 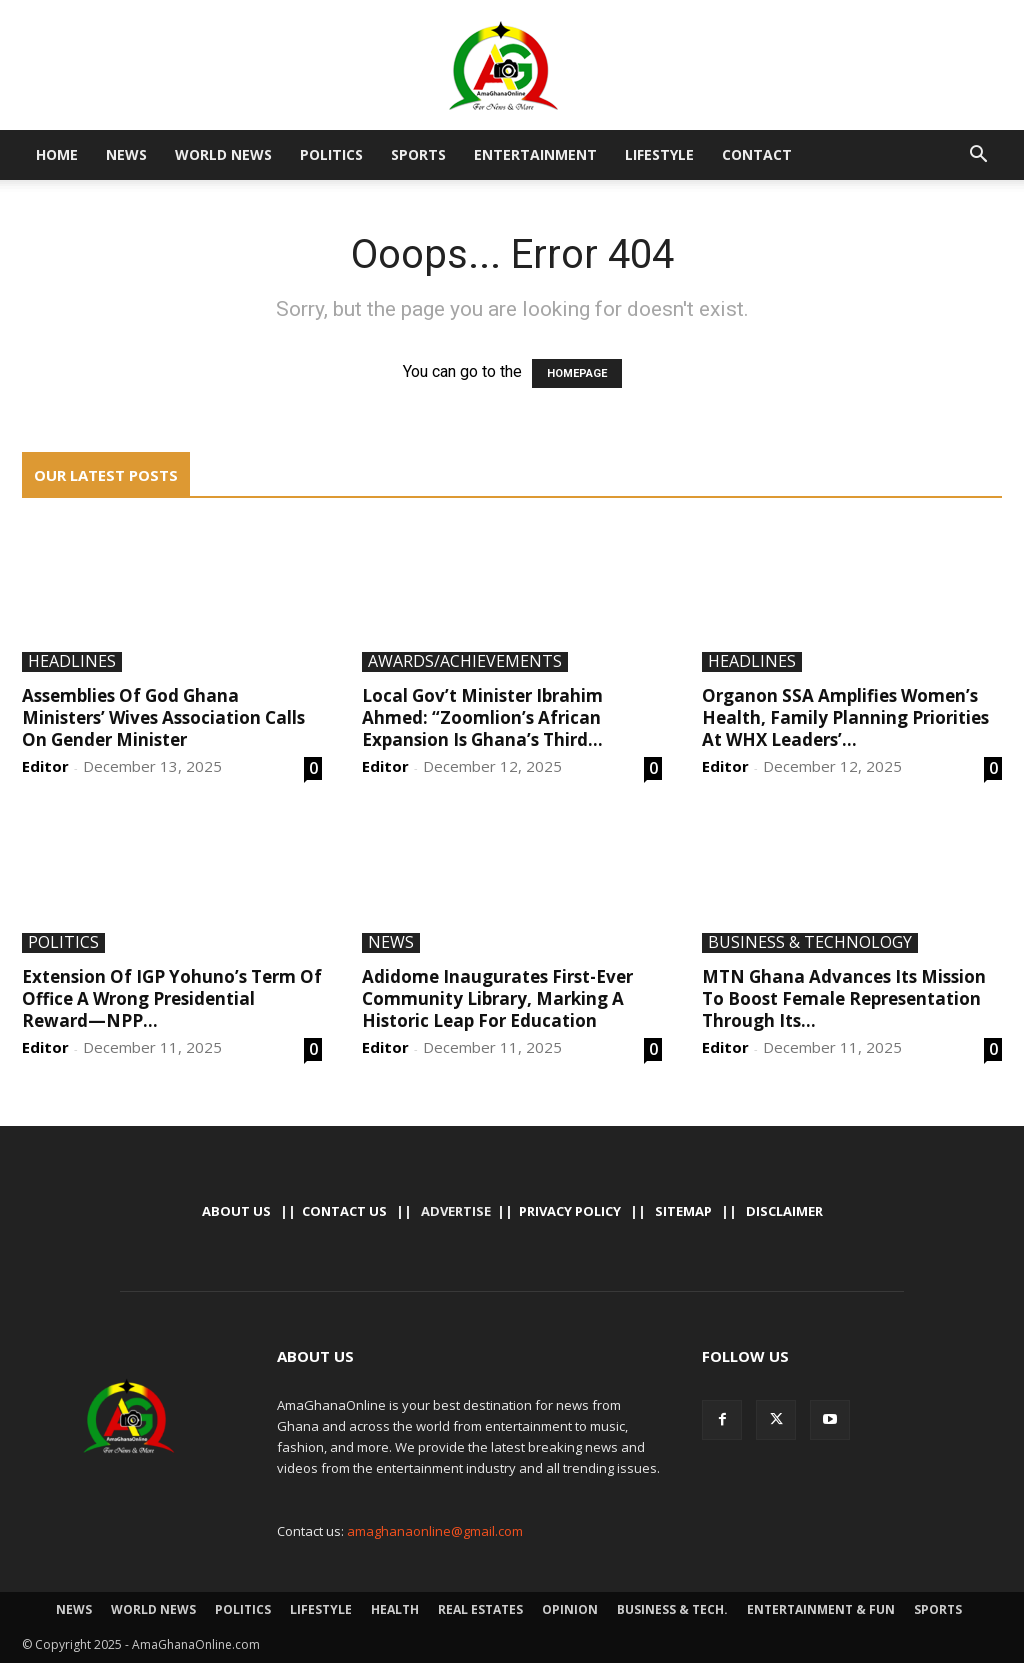 What do you see at coordinates (844, 998) in the screenshot?
I see `MTN Ghana Advances Its Mission To Boost Female Representation Through Its...` at bounding box center [844, 998].